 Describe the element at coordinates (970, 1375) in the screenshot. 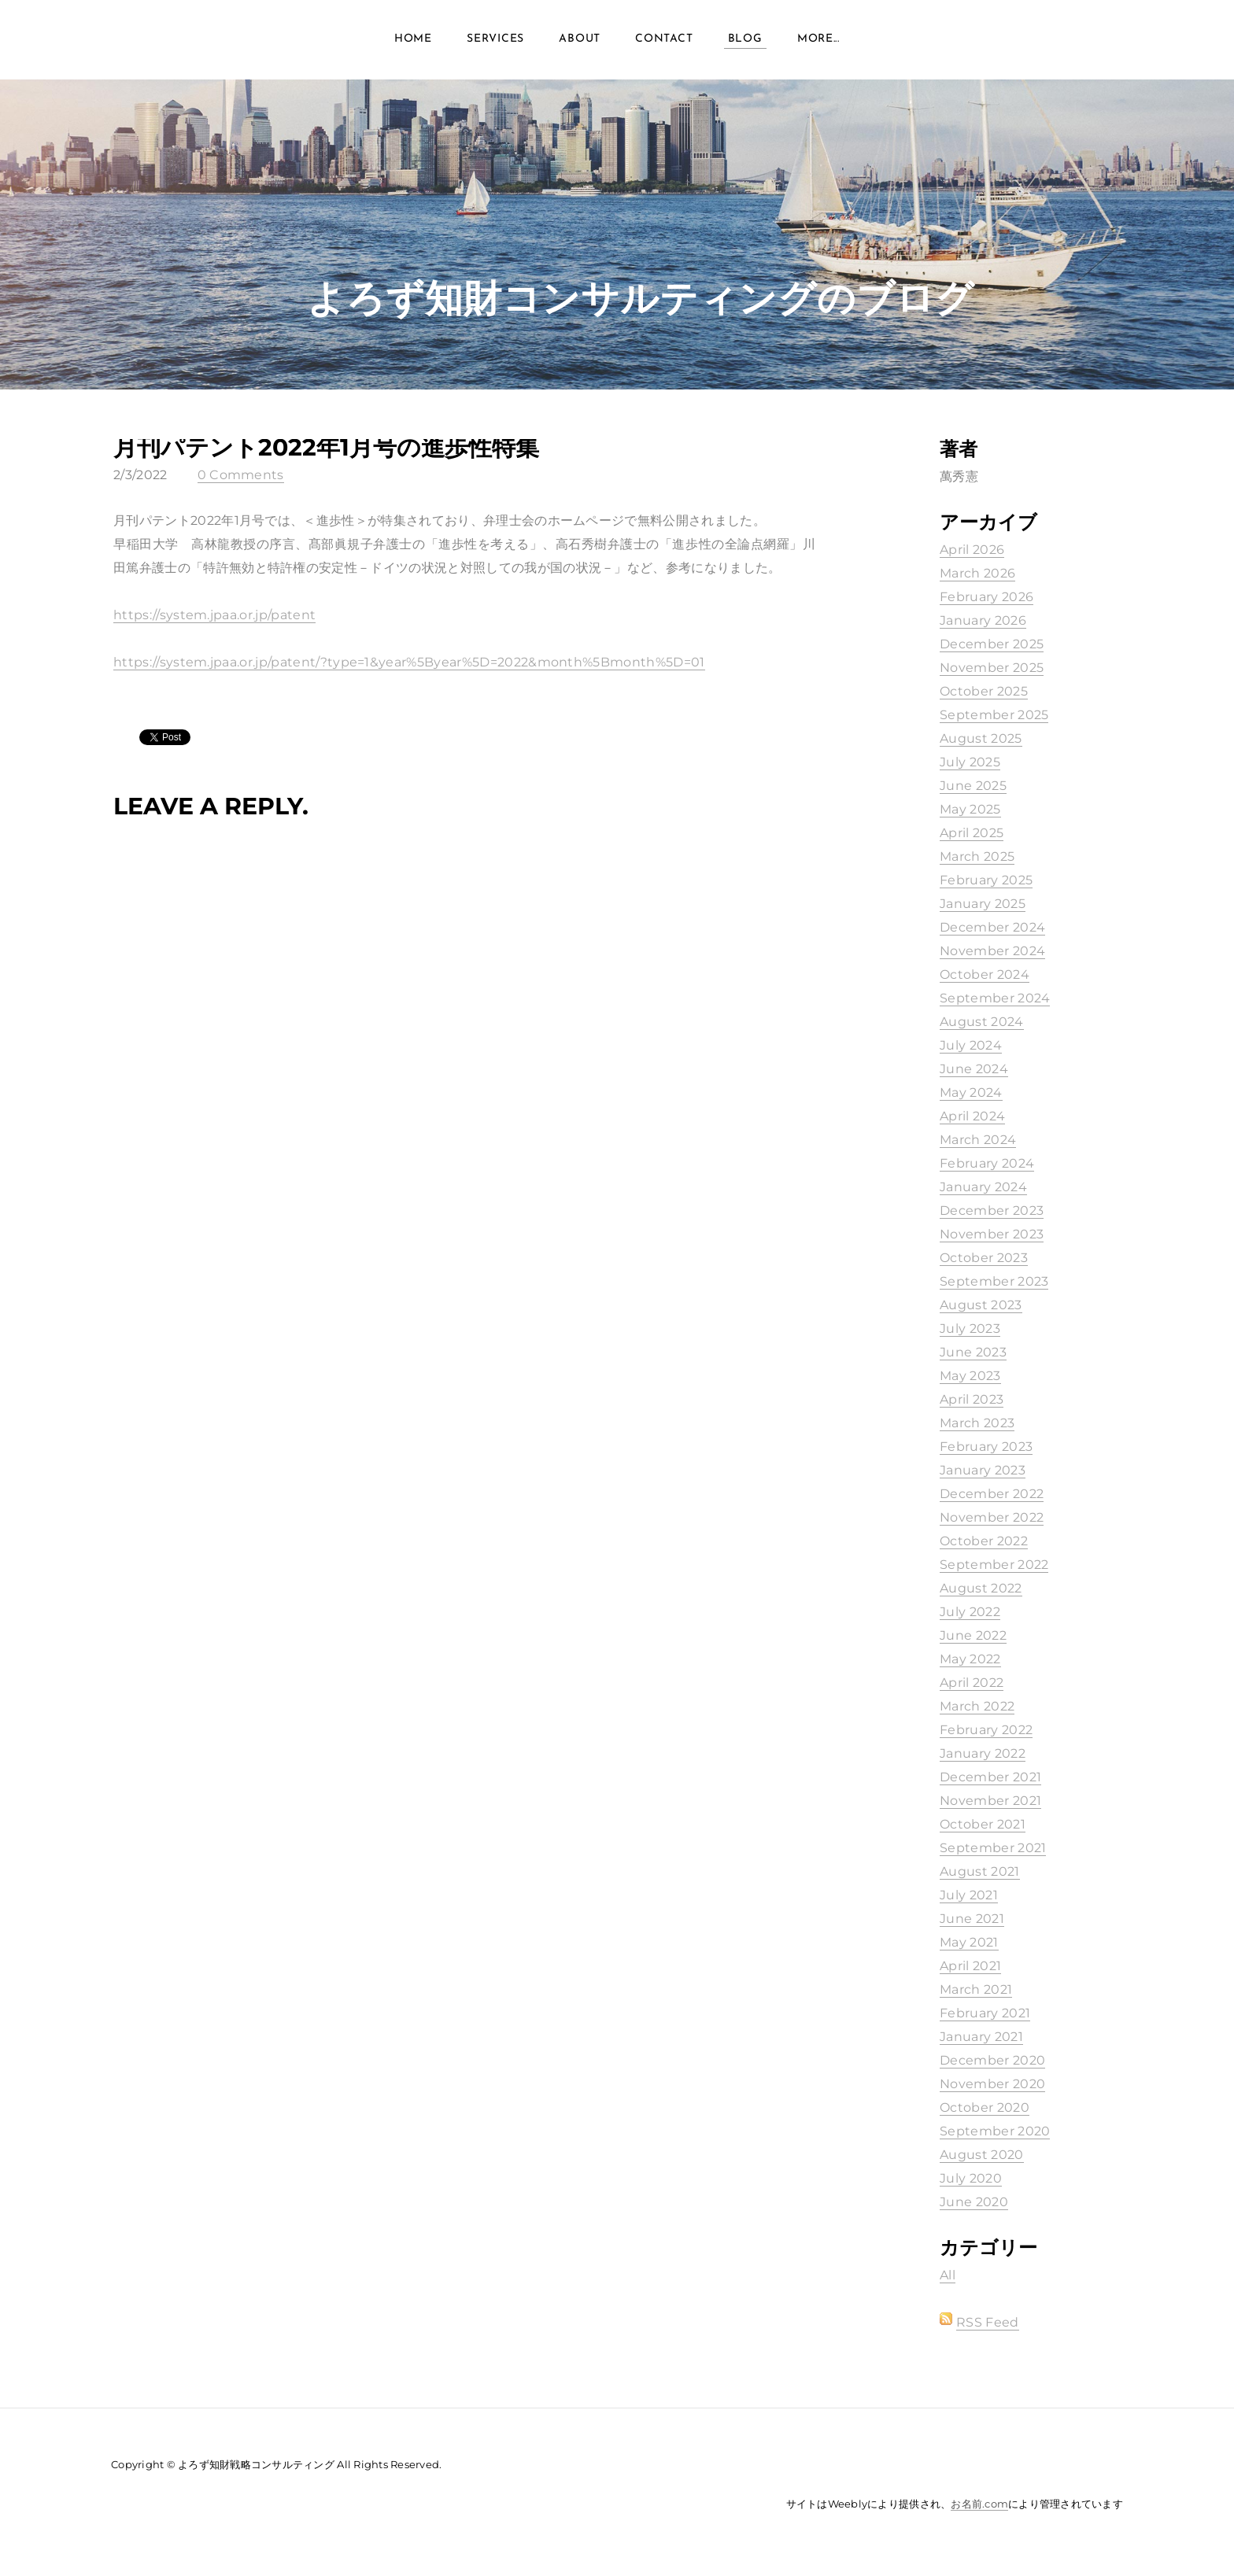

I see `May 2023` at that location.